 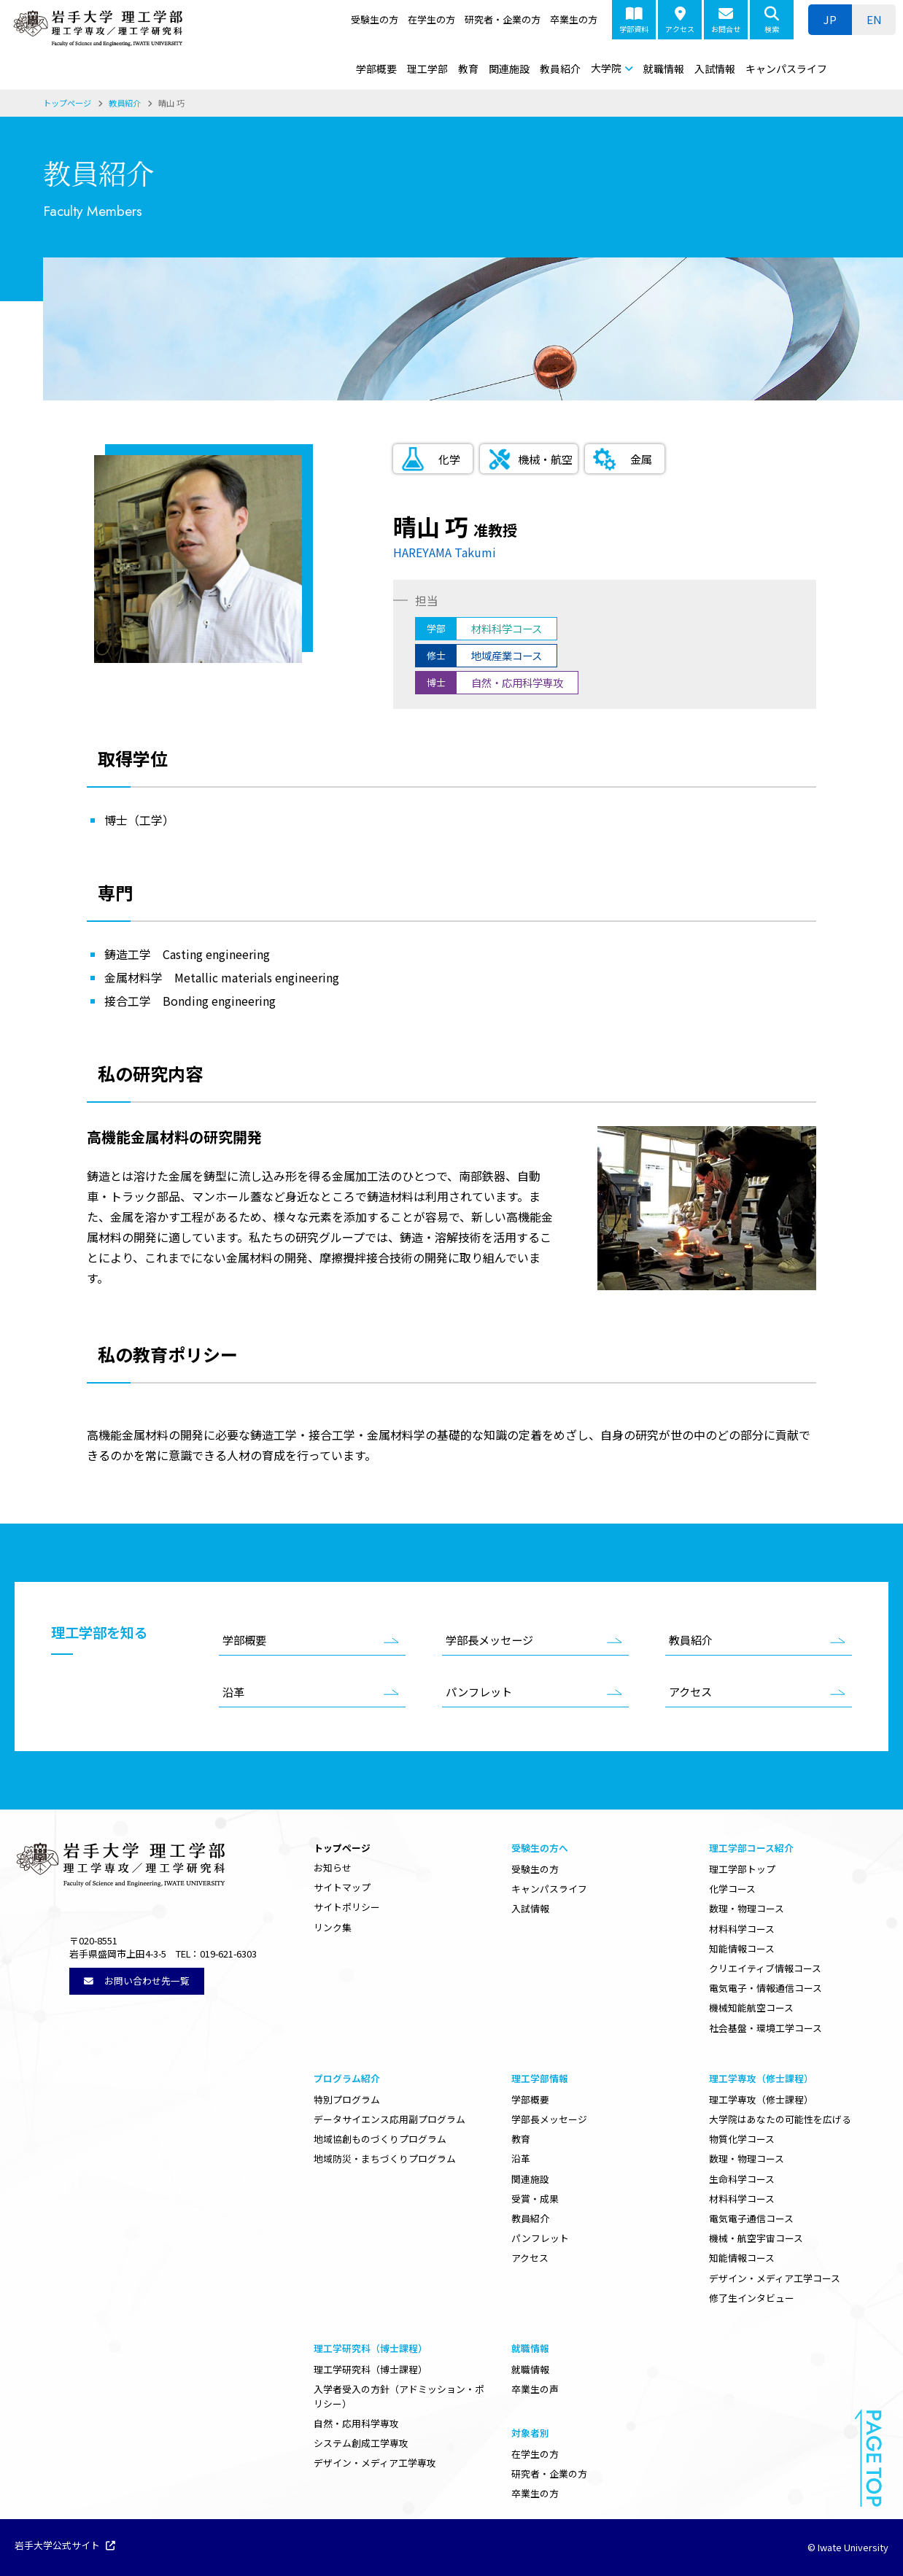 What do you see at coordinates (427, 68) in the screenshot?
I see `理工学部` at bounding box center [427, 68].